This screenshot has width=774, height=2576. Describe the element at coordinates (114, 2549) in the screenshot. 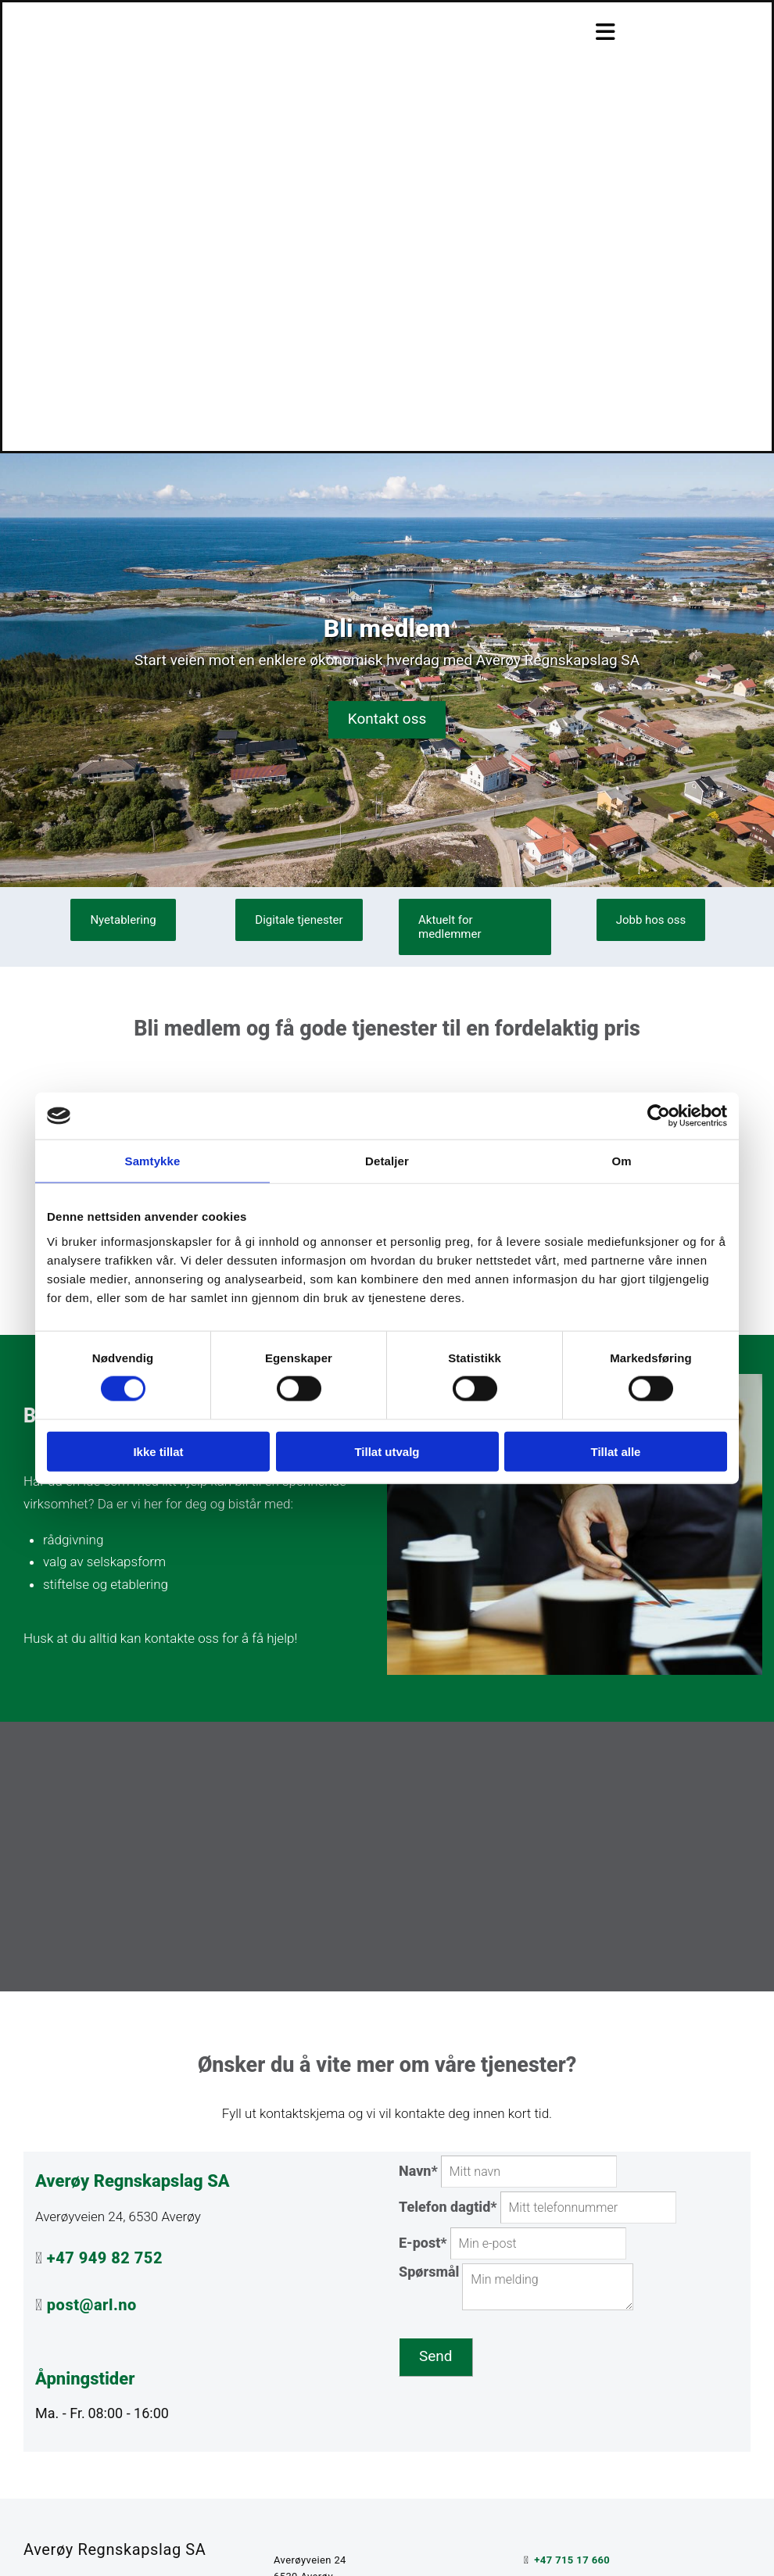

I see `Averøy Regnskapslag SA` at that location.